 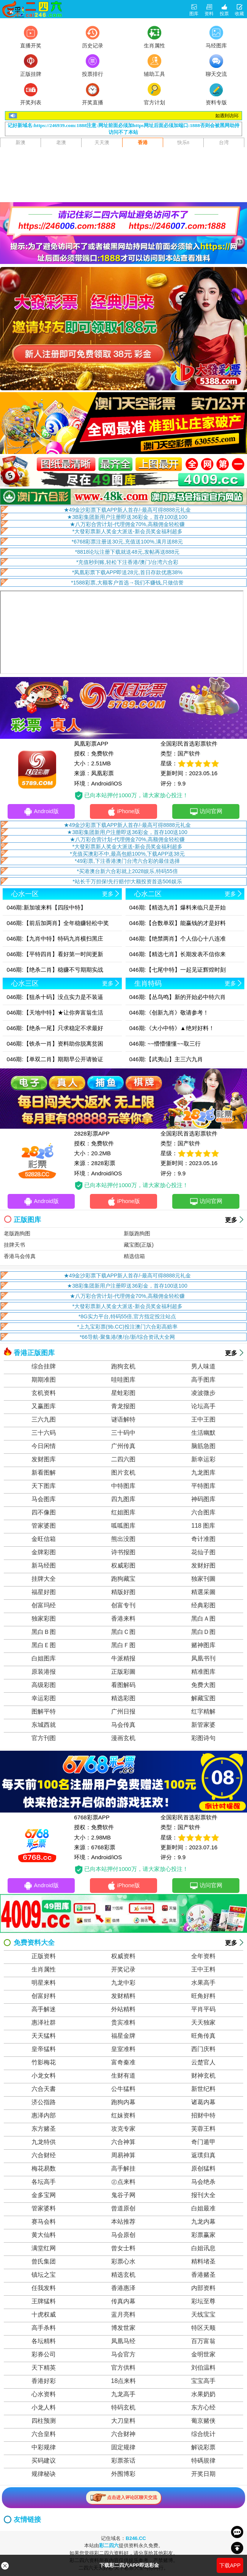 What do you see at coordinates (123, 1393) in the screenshot?
I see `星蛙彩图` at bounding box center [123, 1393].